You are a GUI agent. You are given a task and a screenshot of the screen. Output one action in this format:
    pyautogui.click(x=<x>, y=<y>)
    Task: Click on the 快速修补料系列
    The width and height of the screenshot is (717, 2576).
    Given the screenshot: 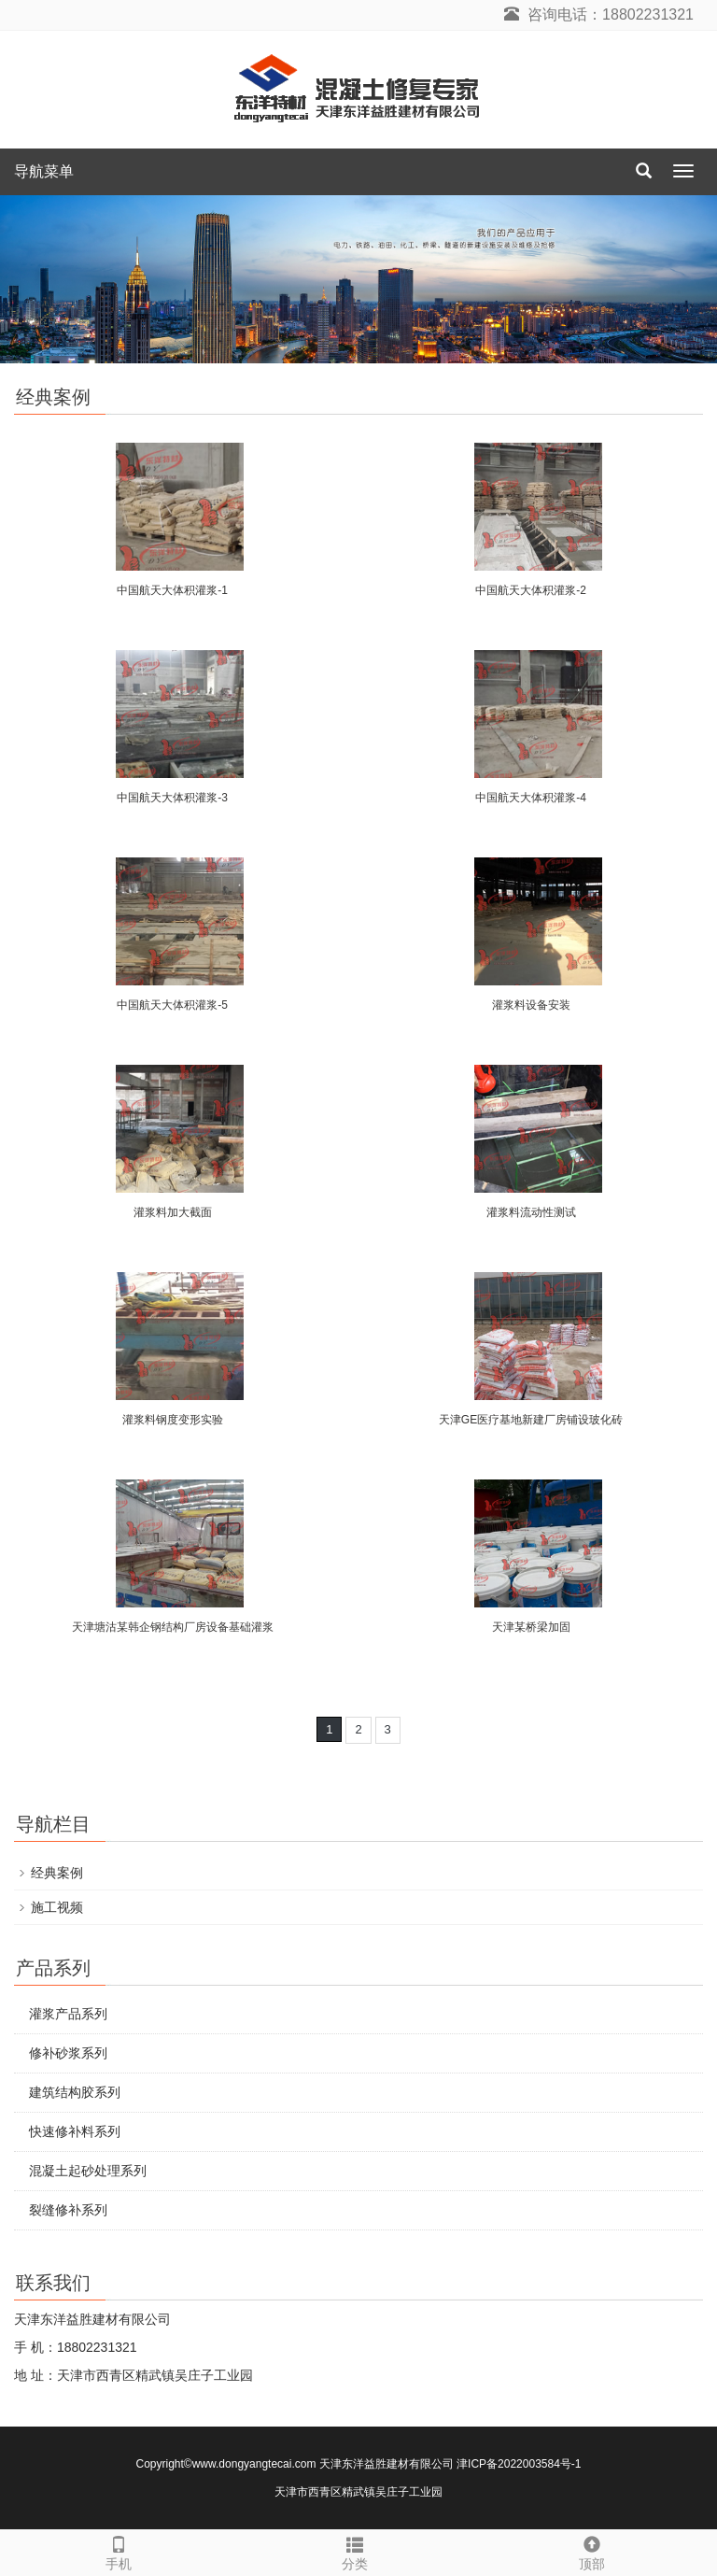 What is the action you would take?
    pyautogui.click(x=74, y=2131)
    